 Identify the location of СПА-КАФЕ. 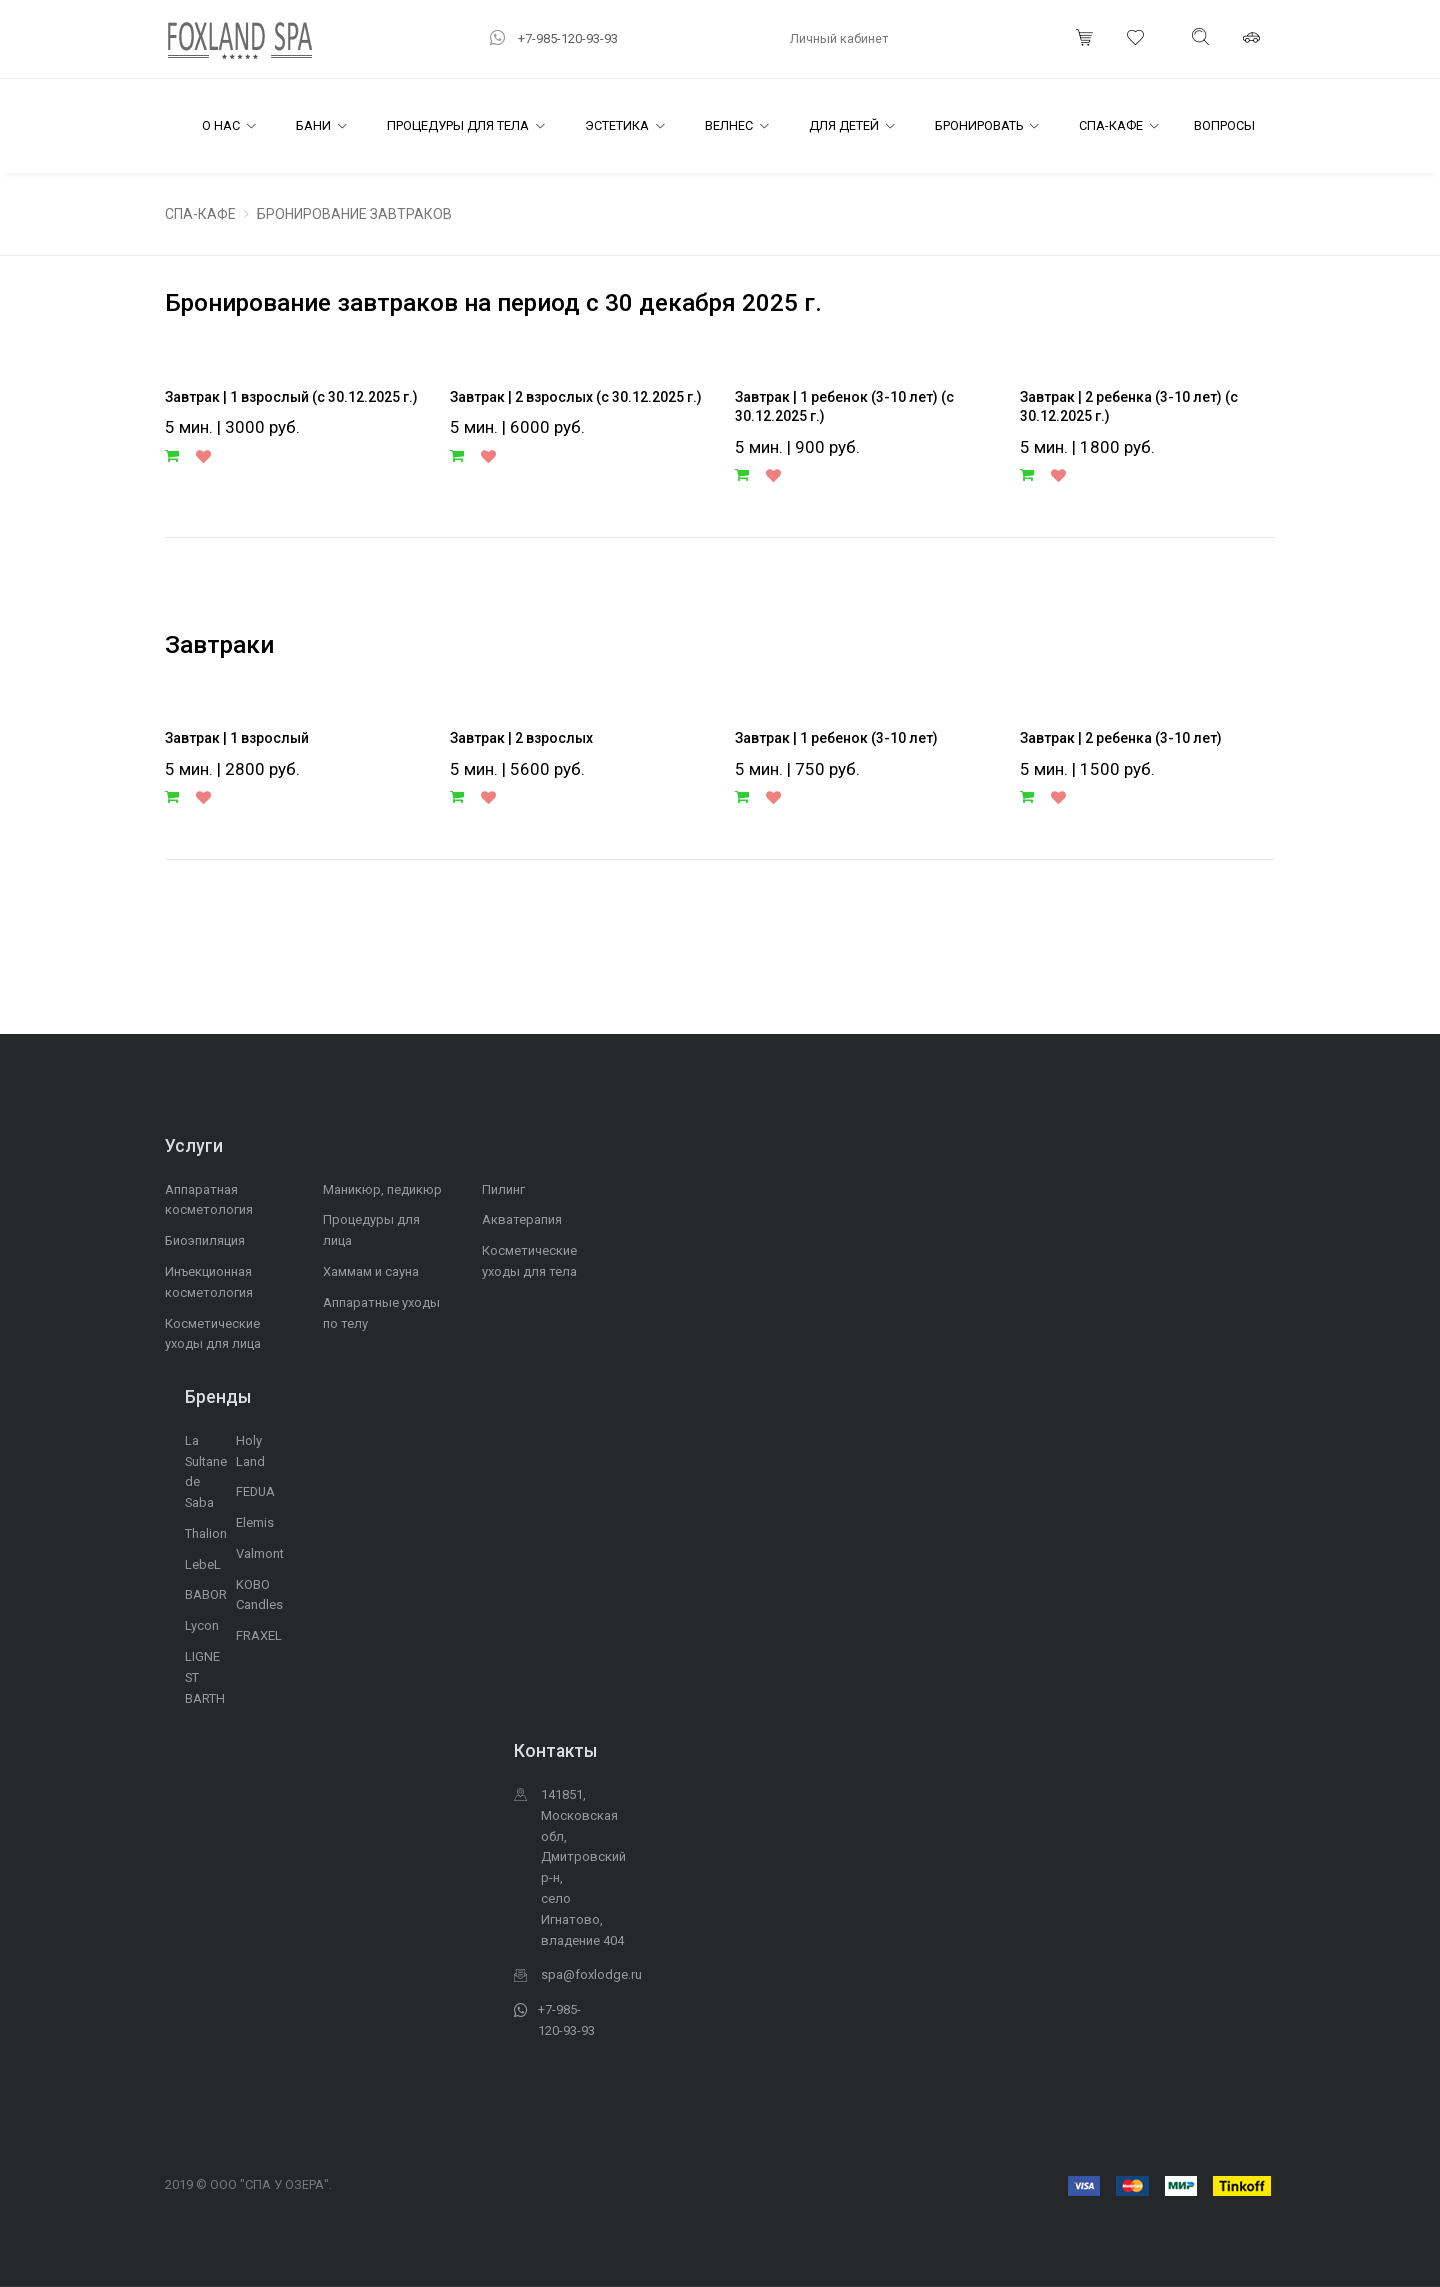
(200, 214).